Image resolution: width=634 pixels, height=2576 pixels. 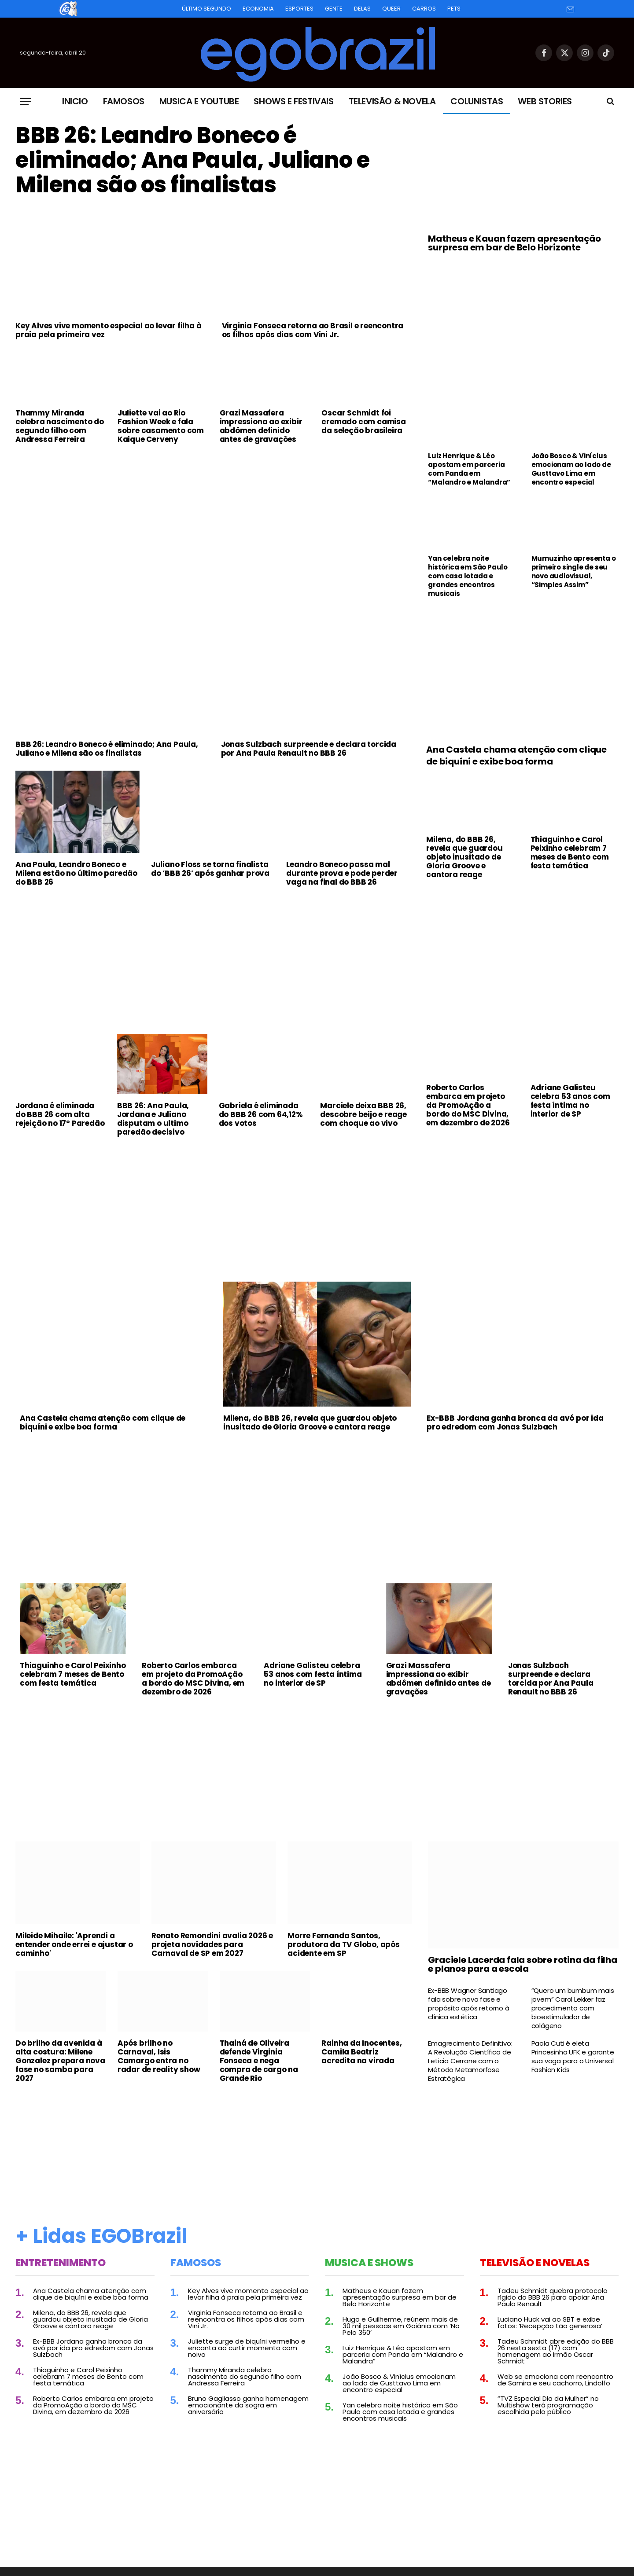 I want to click on Marciele deixa BBB 26, descobre beijo e reage com choque ao vivo, so click(x=363, y=1114).